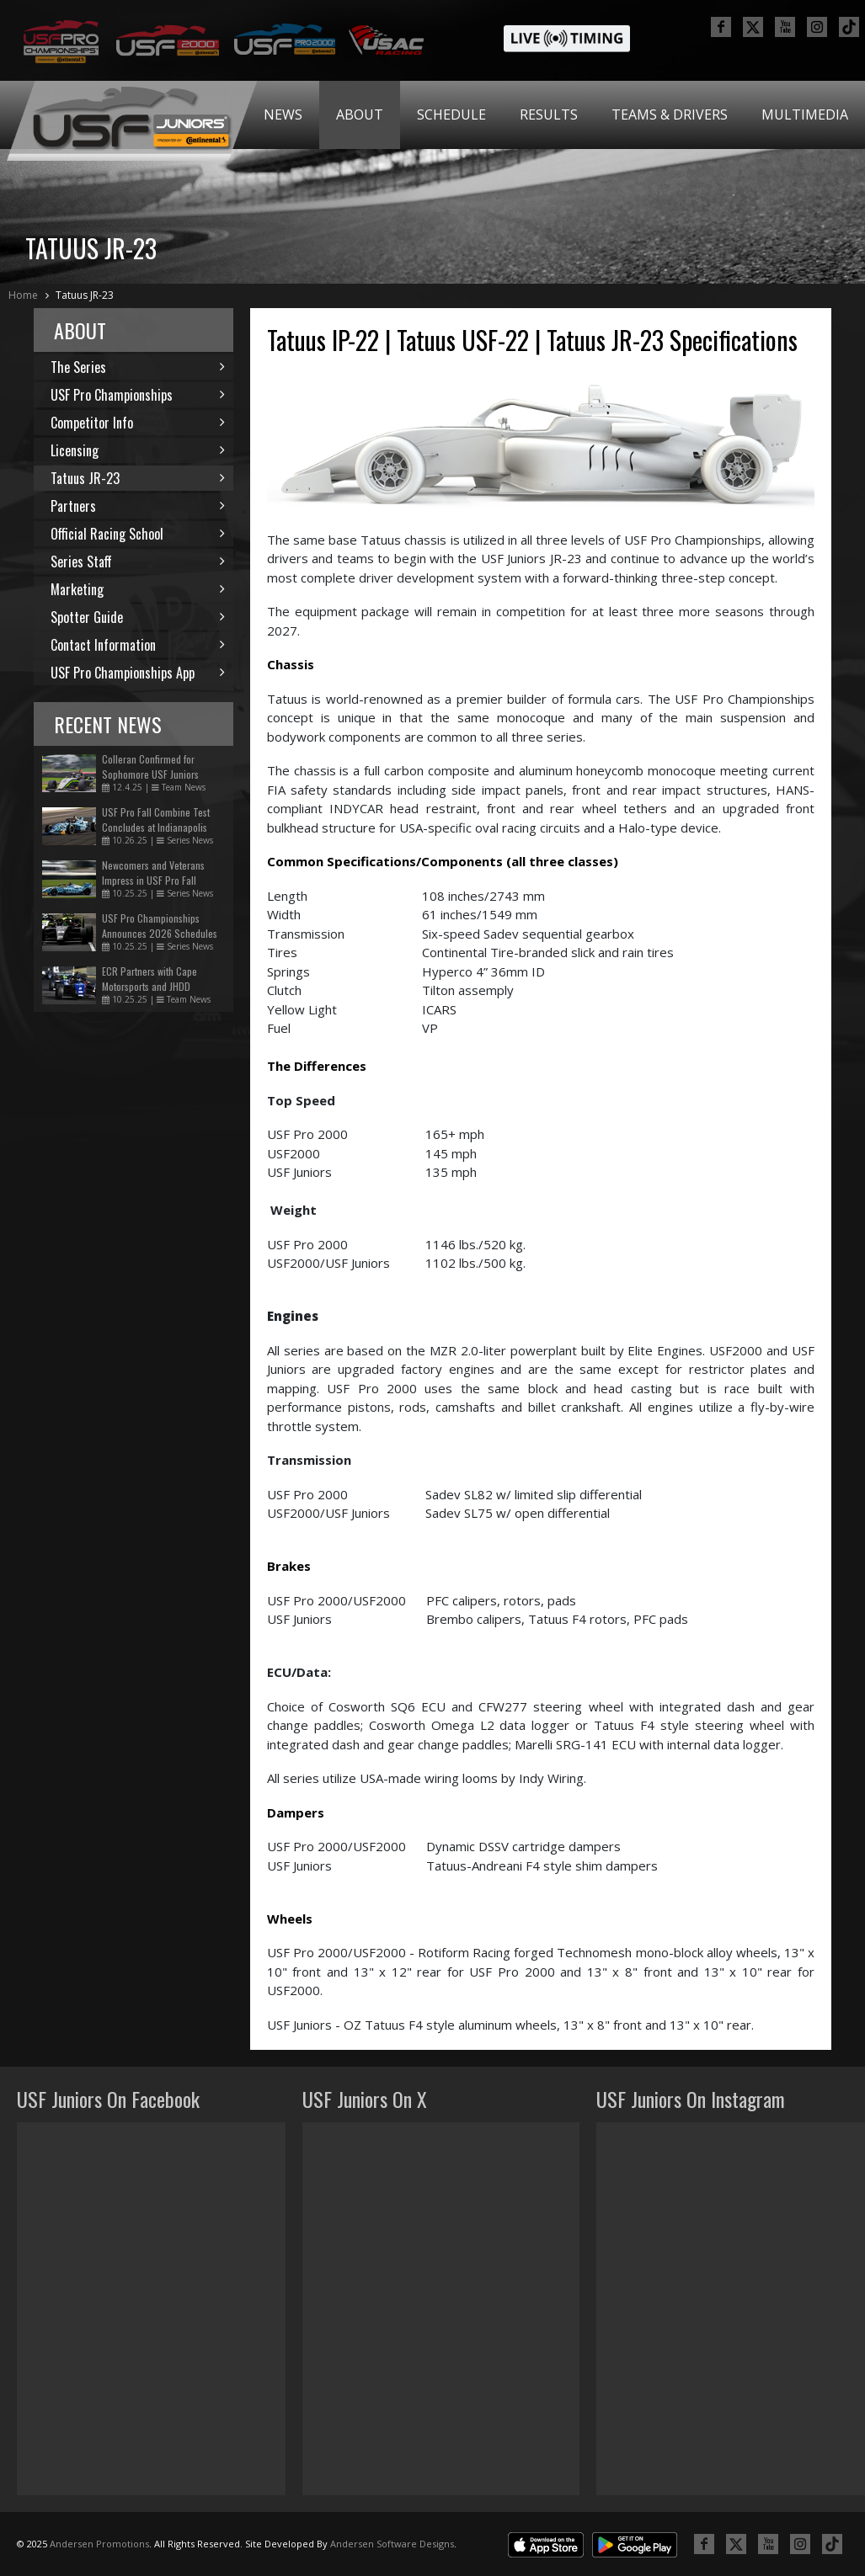 The height and width of the screenshot is (2576, 865). Describe the element at coordinates (392, 2543) in the screenshot. I see `Andersen Software Designs` at that location.